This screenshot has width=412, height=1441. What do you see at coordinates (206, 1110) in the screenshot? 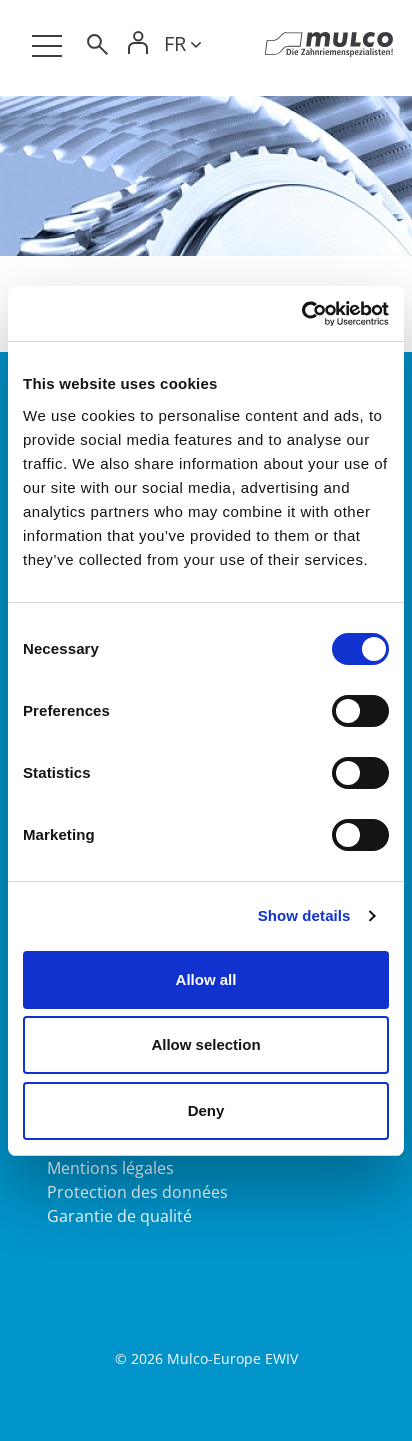
I see `Deny` at bounding box center [206, 1110].